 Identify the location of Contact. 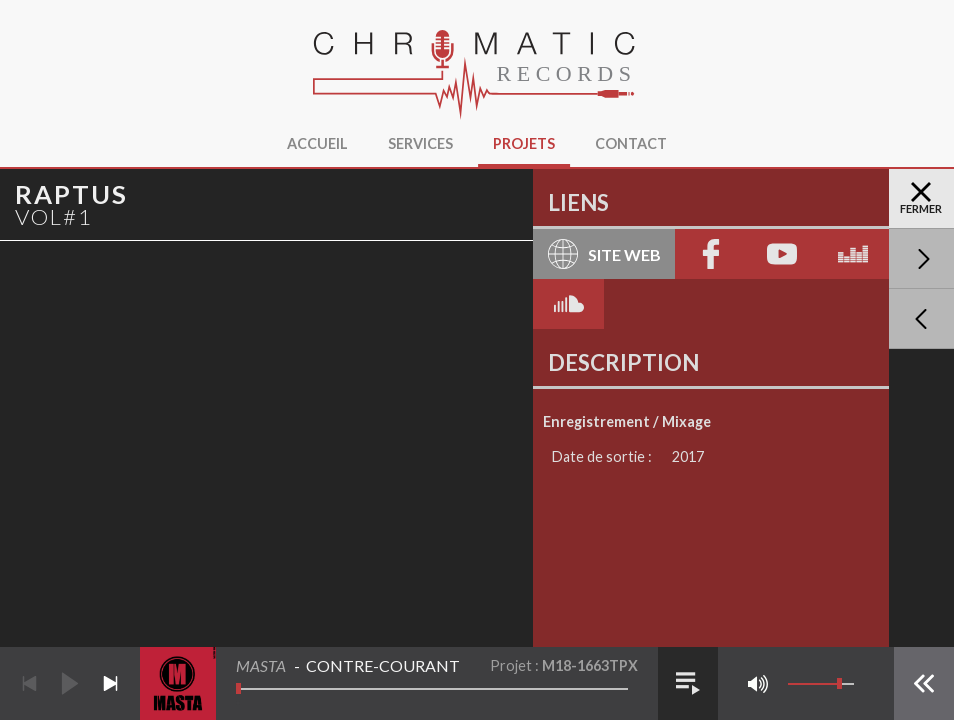
(631, 143).